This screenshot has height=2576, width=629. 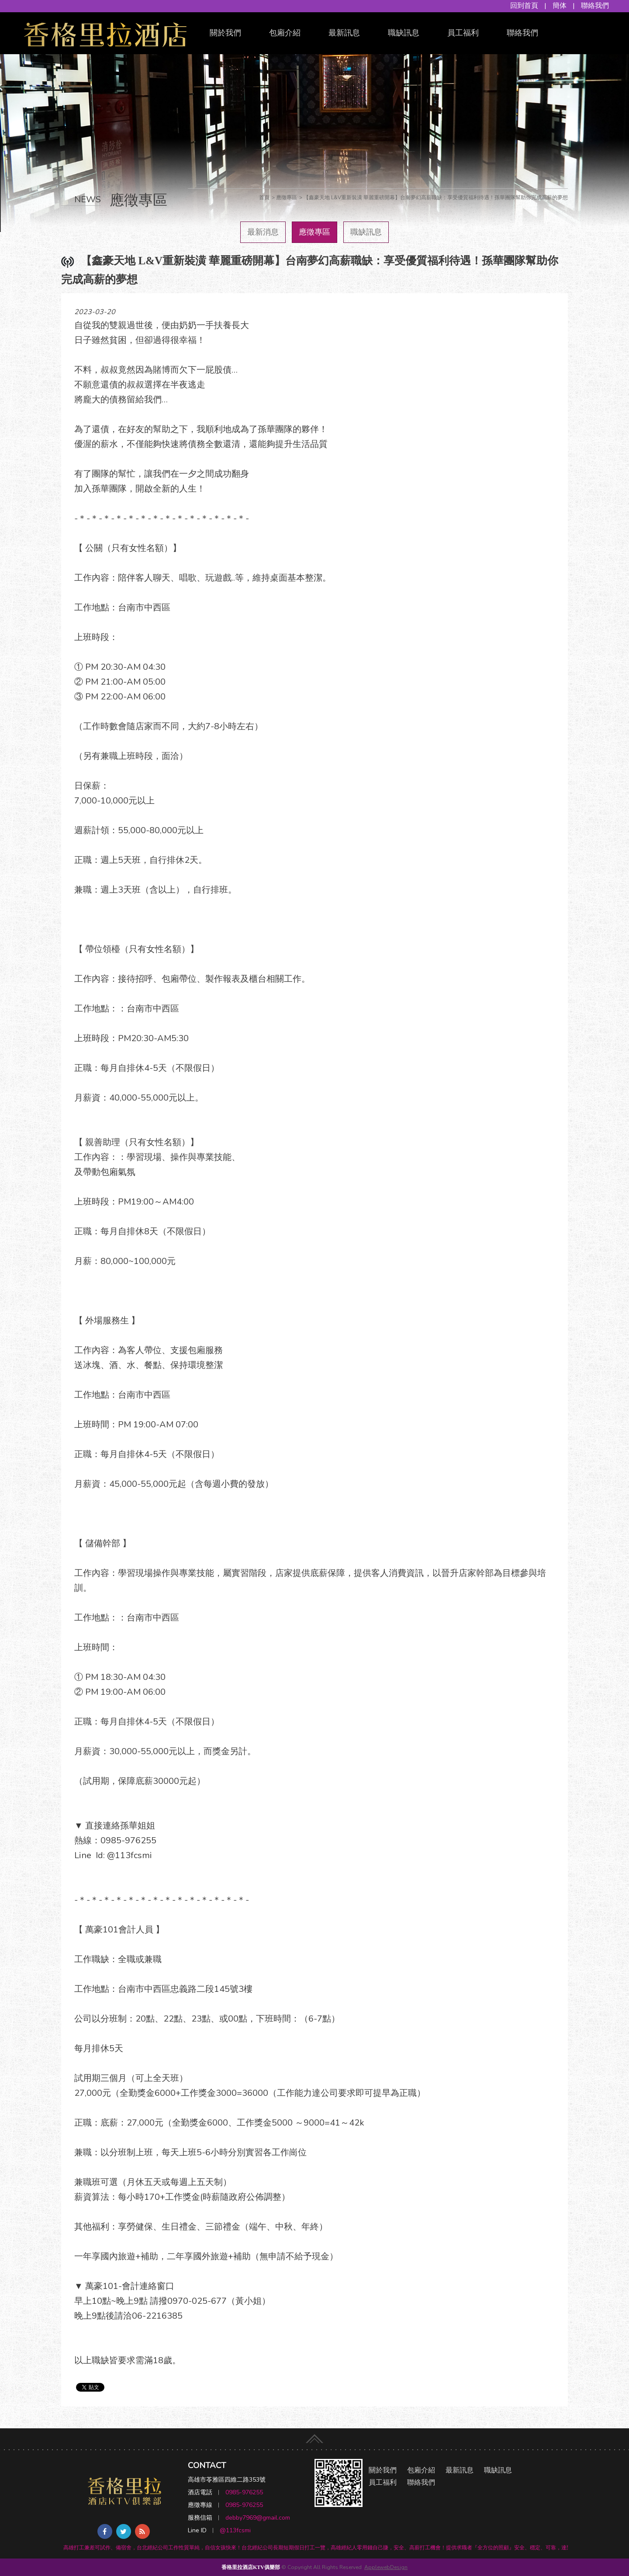 I want to click on debby7969@gmail.com, so click(x=257, y=2518).